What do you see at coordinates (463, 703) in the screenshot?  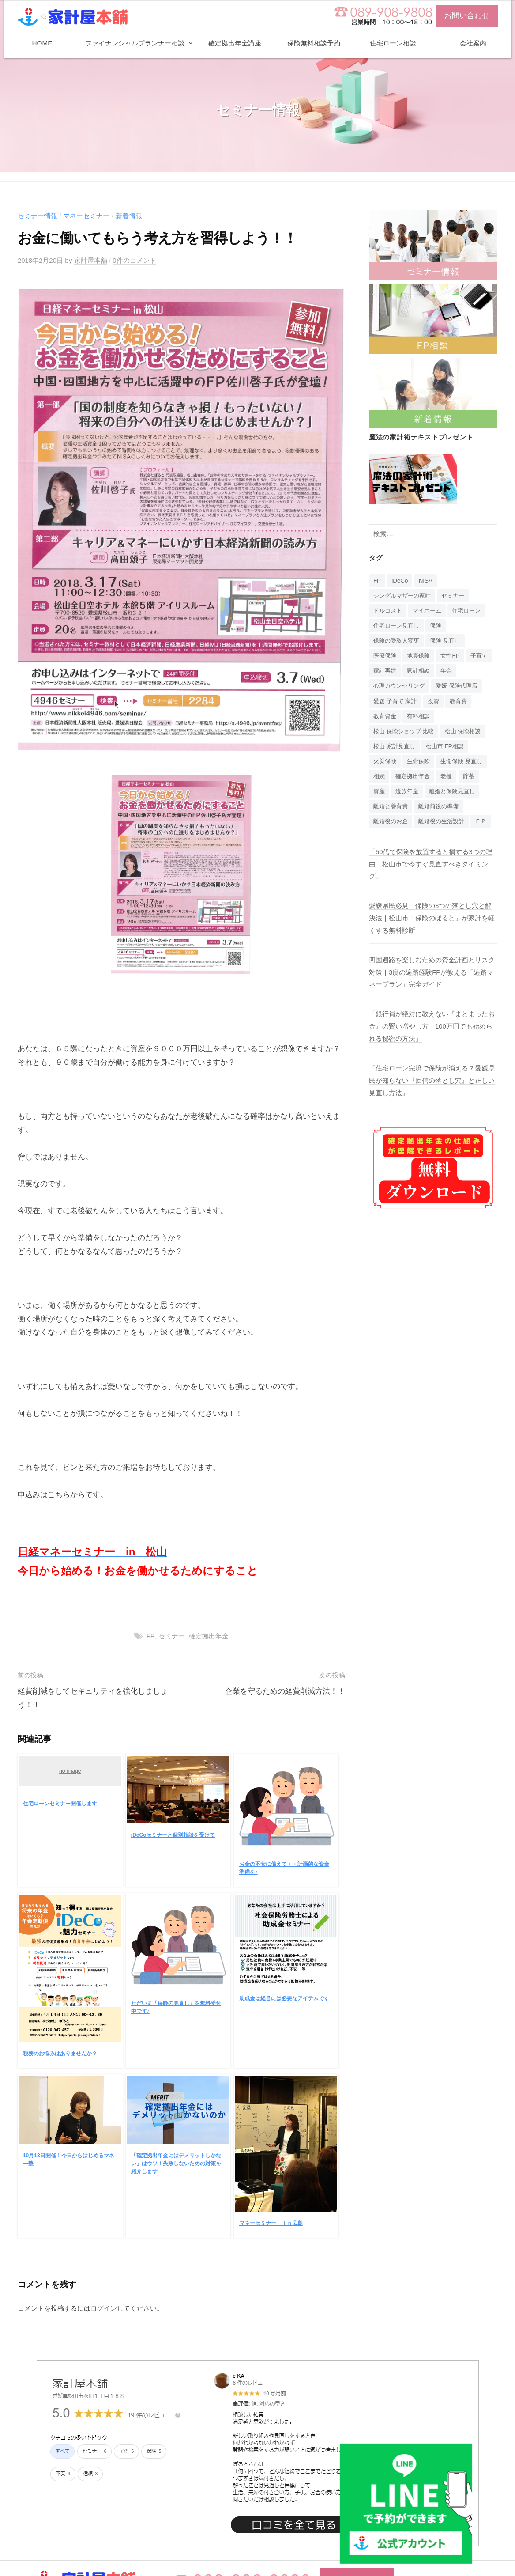 I see `教育費 [教育費 (1個の項目)]` at bounding box center [463, 703].